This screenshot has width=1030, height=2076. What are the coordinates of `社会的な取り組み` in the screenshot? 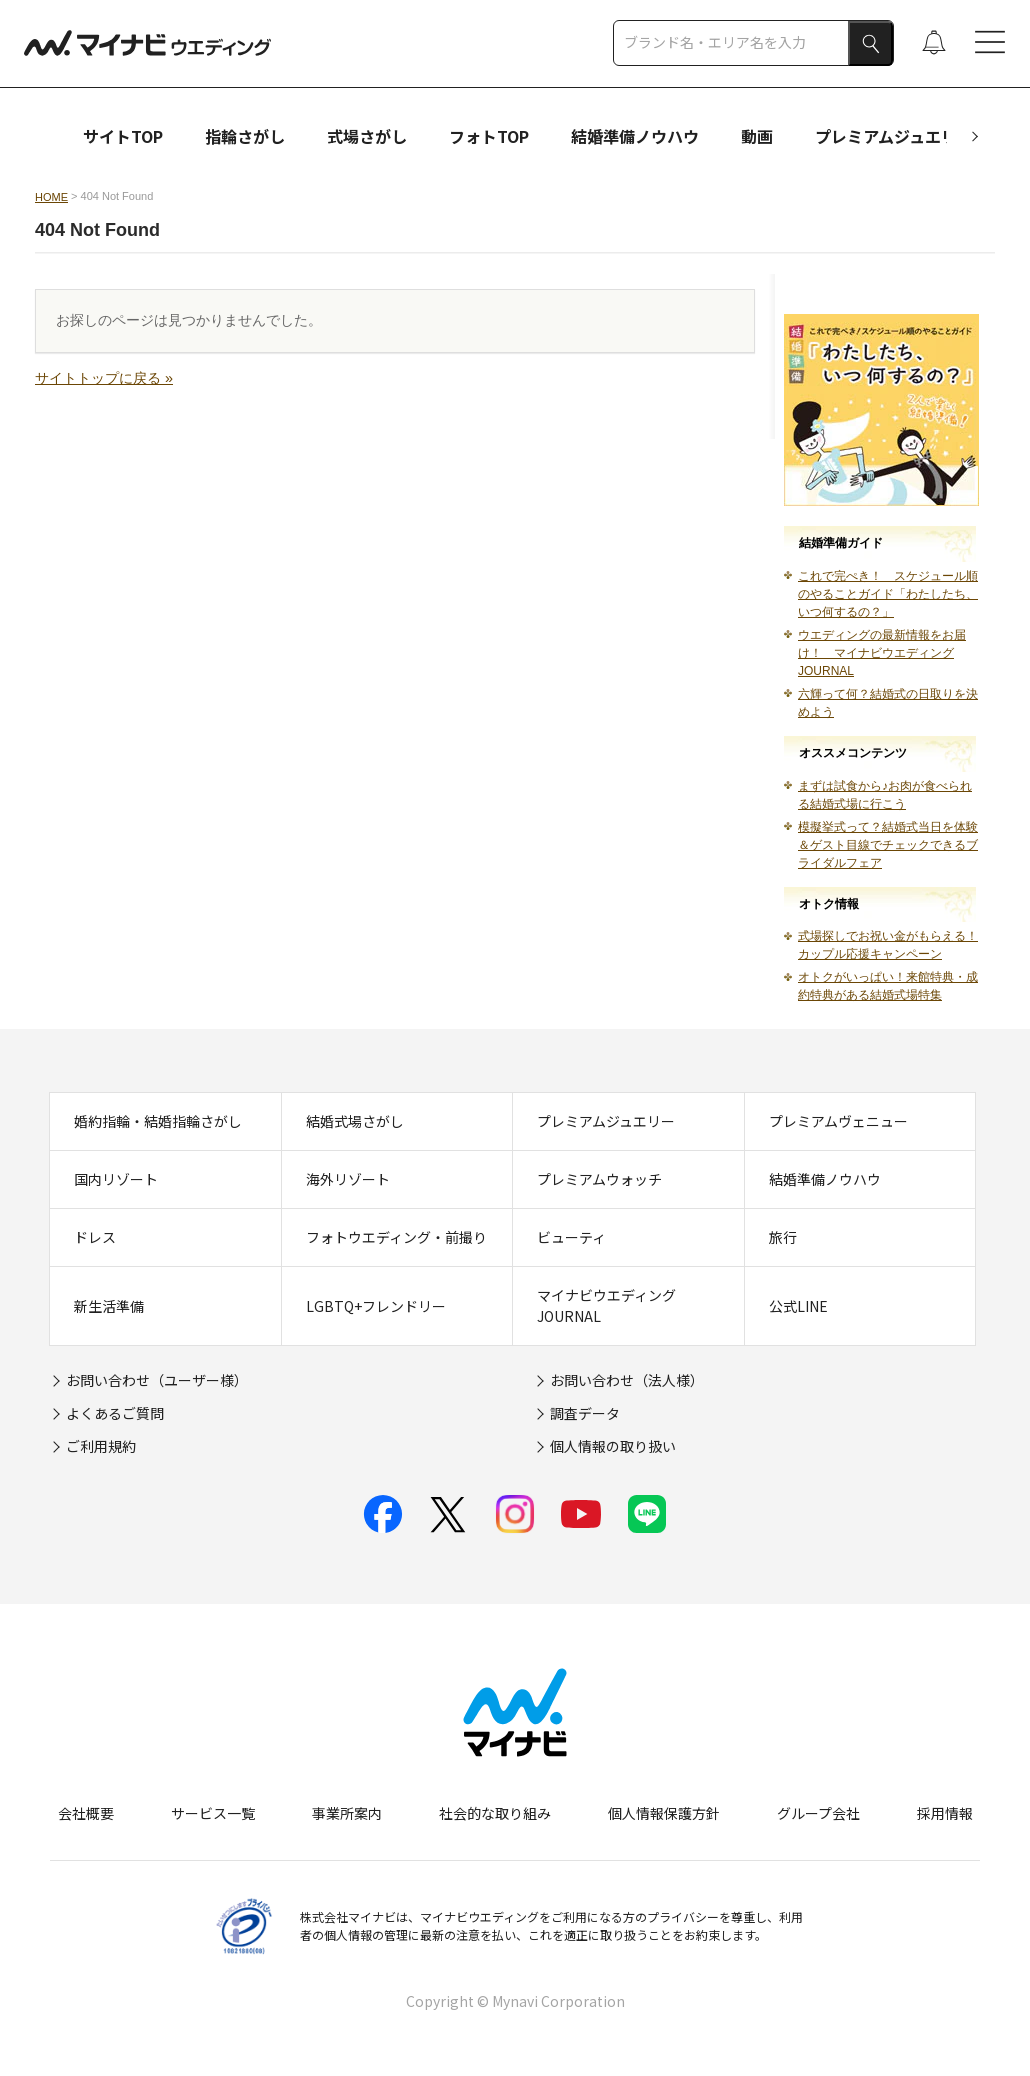 It's located at (495, 1813).